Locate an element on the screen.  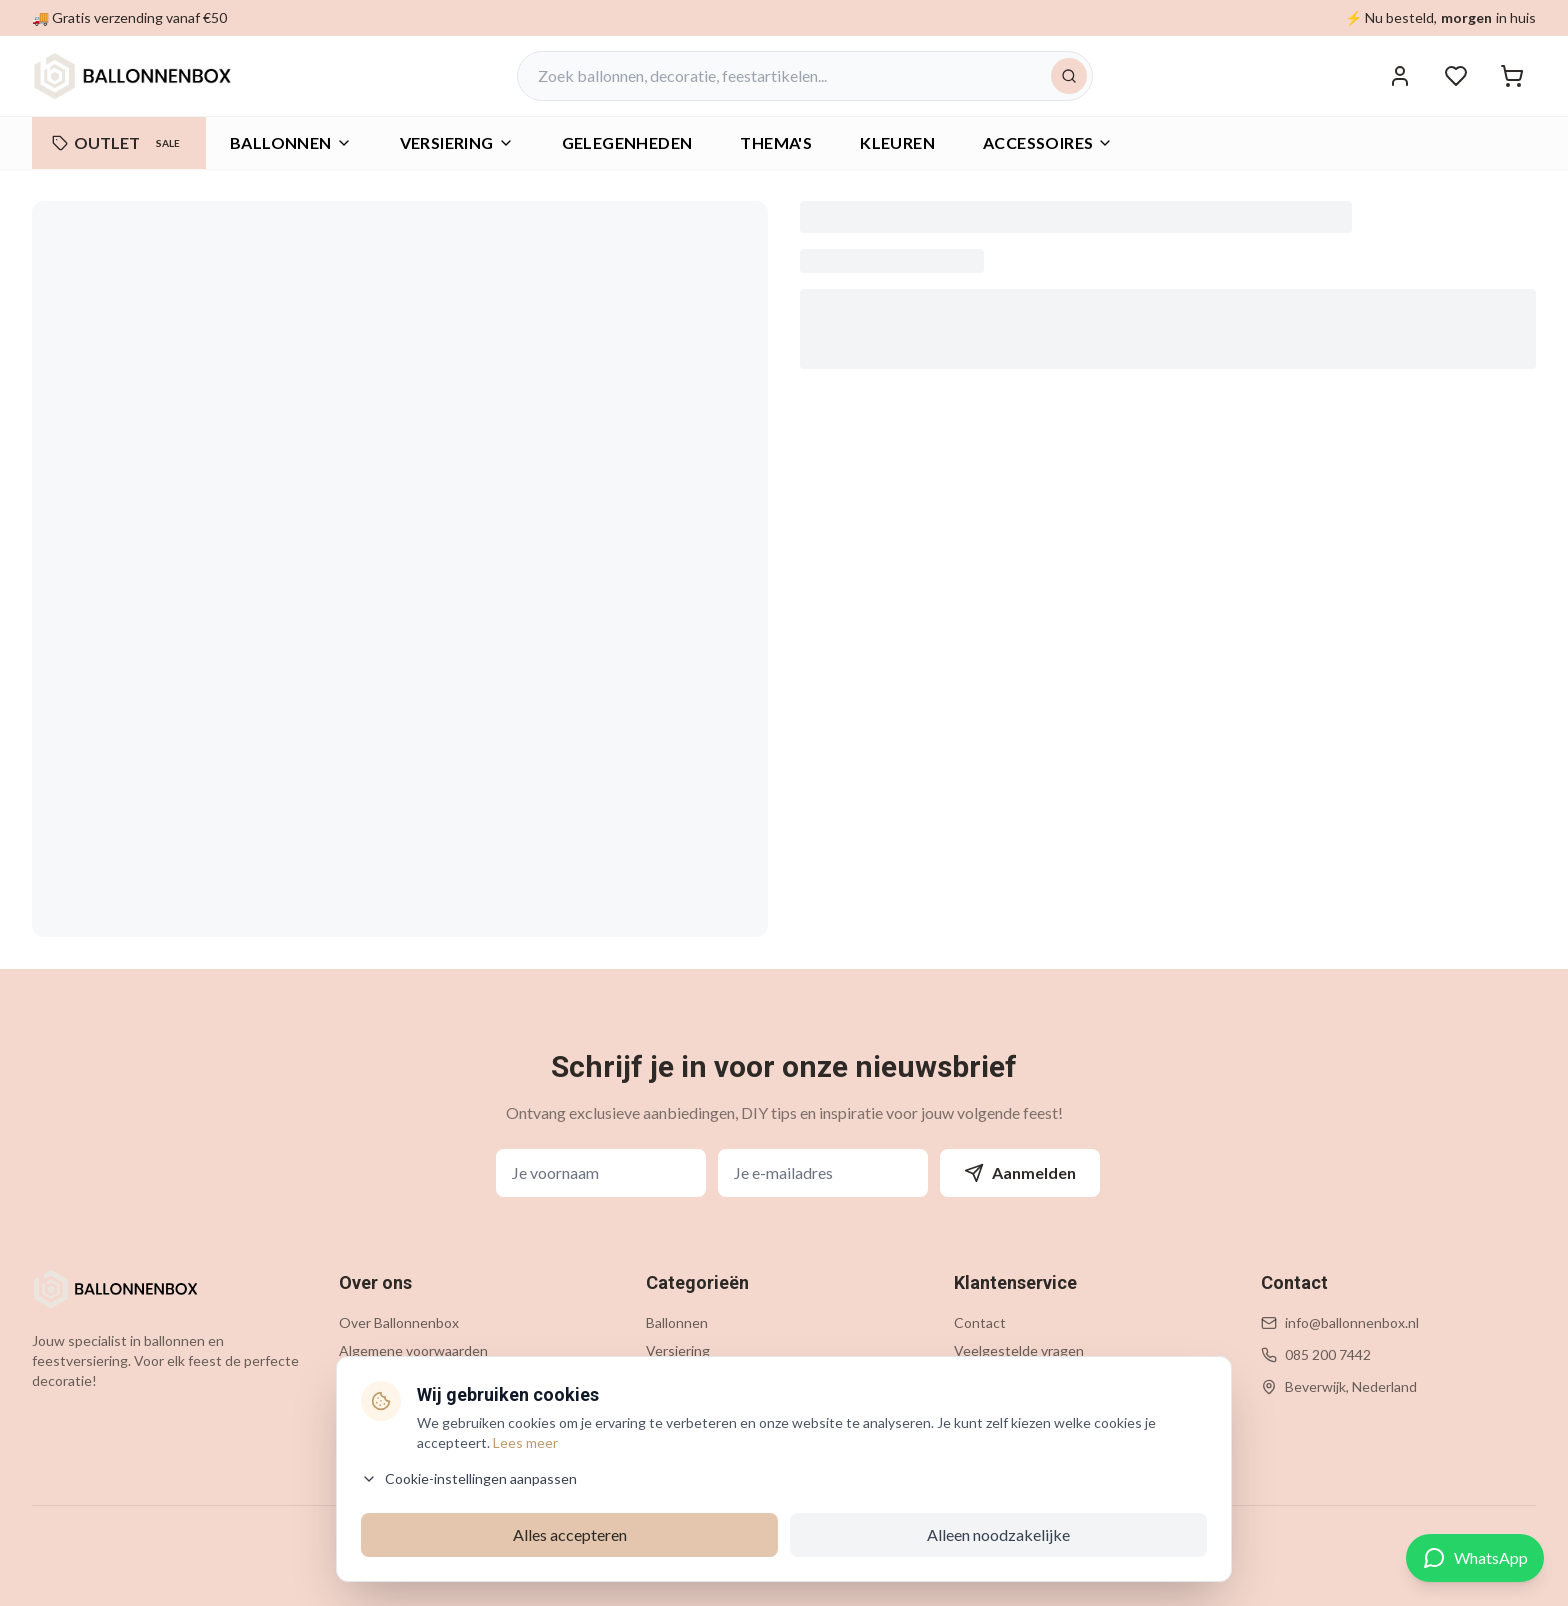
Contact is located at coordinates (980, 1322).